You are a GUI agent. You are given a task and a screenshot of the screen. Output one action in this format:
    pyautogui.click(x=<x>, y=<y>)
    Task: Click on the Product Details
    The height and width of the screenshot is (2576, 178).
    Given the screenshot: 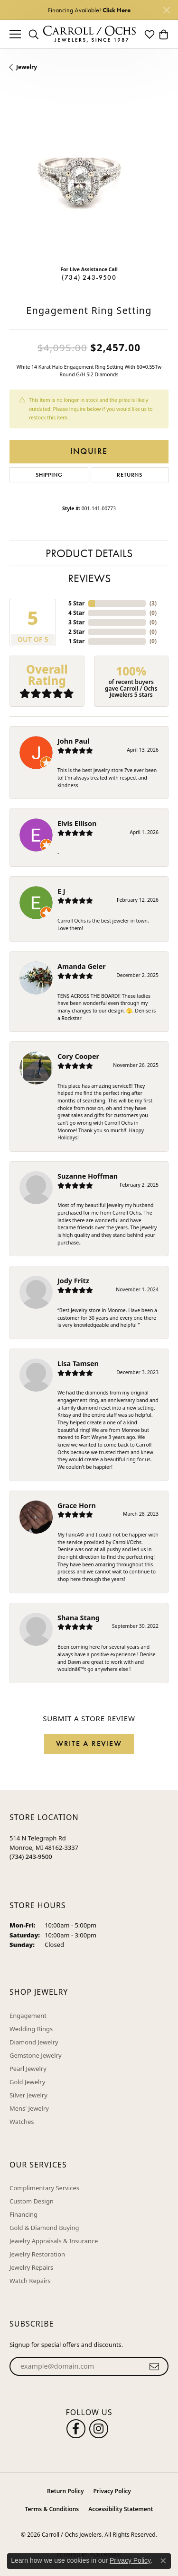 What is the action you would take?
    pyautogui.click(x=89, y=553)
    